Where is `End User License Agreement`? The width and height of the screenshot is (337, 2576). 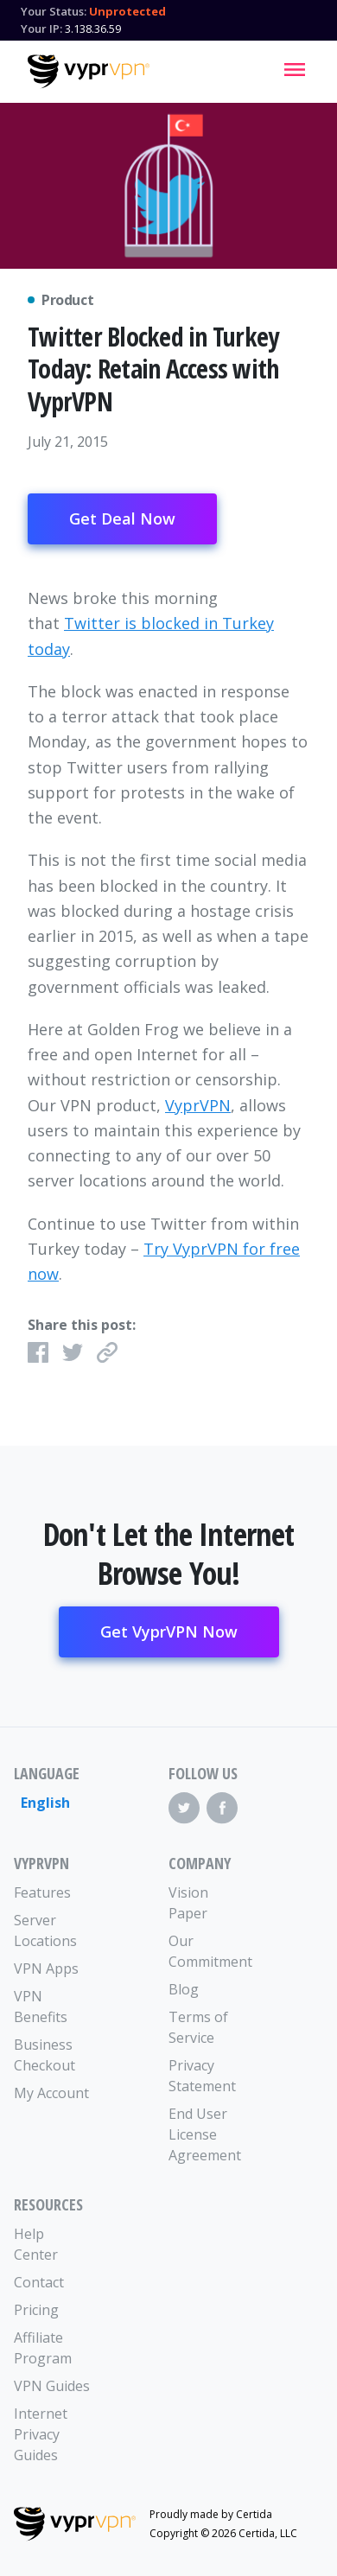
End User License Agreement is located at coordinates (204, 2134).